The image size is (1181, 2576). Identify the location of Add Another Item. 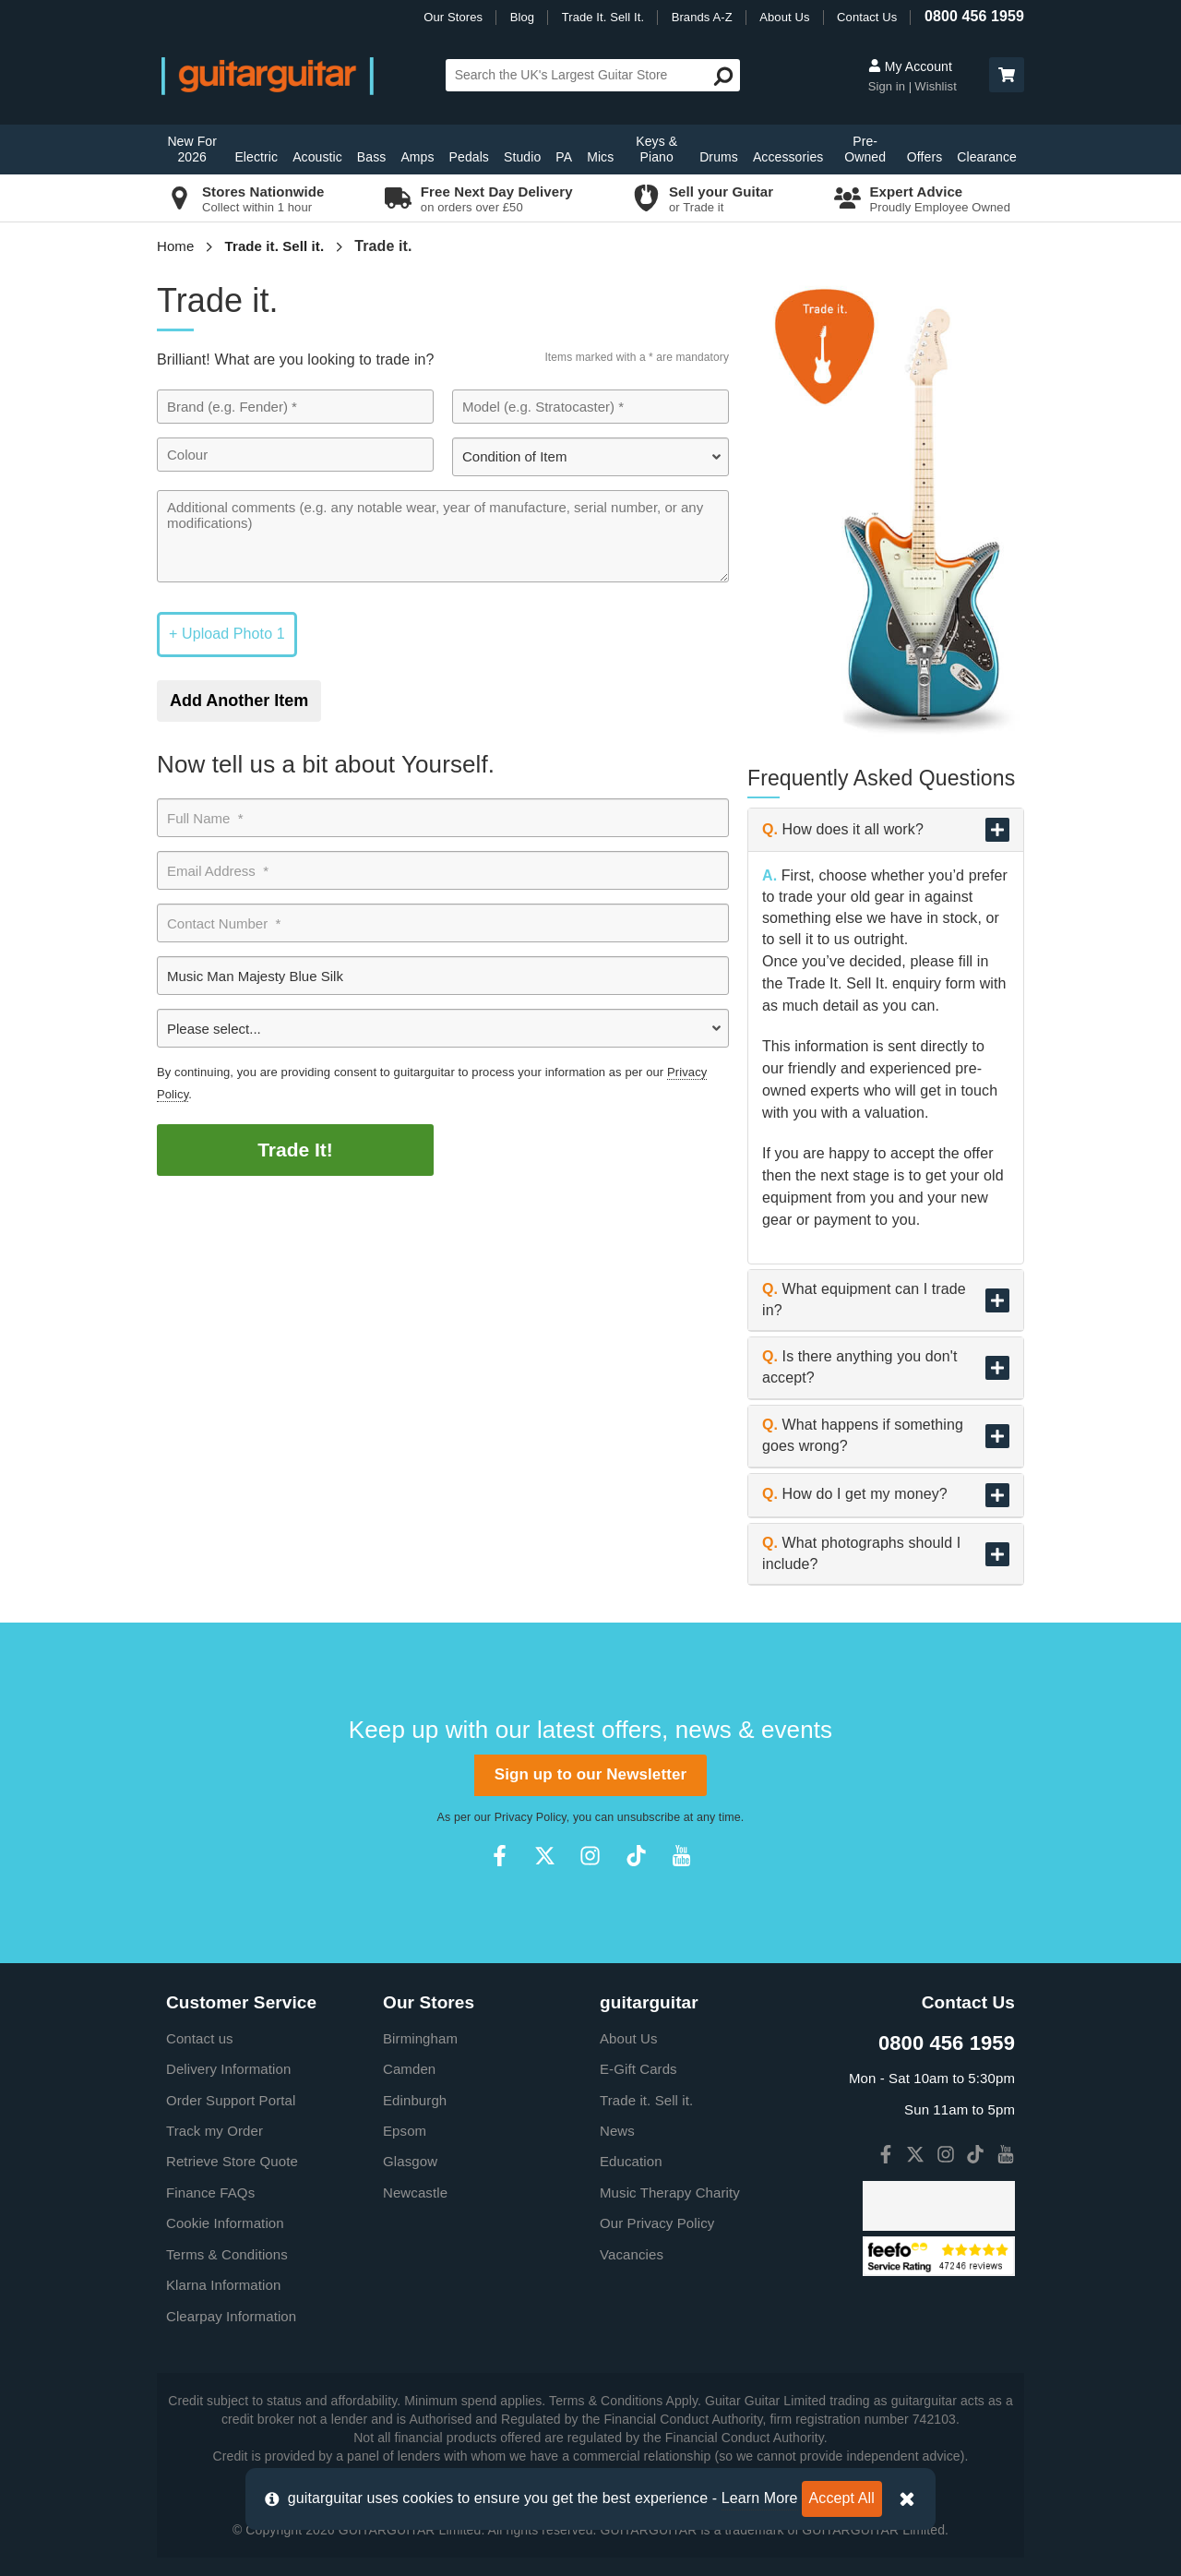
(239, 700).